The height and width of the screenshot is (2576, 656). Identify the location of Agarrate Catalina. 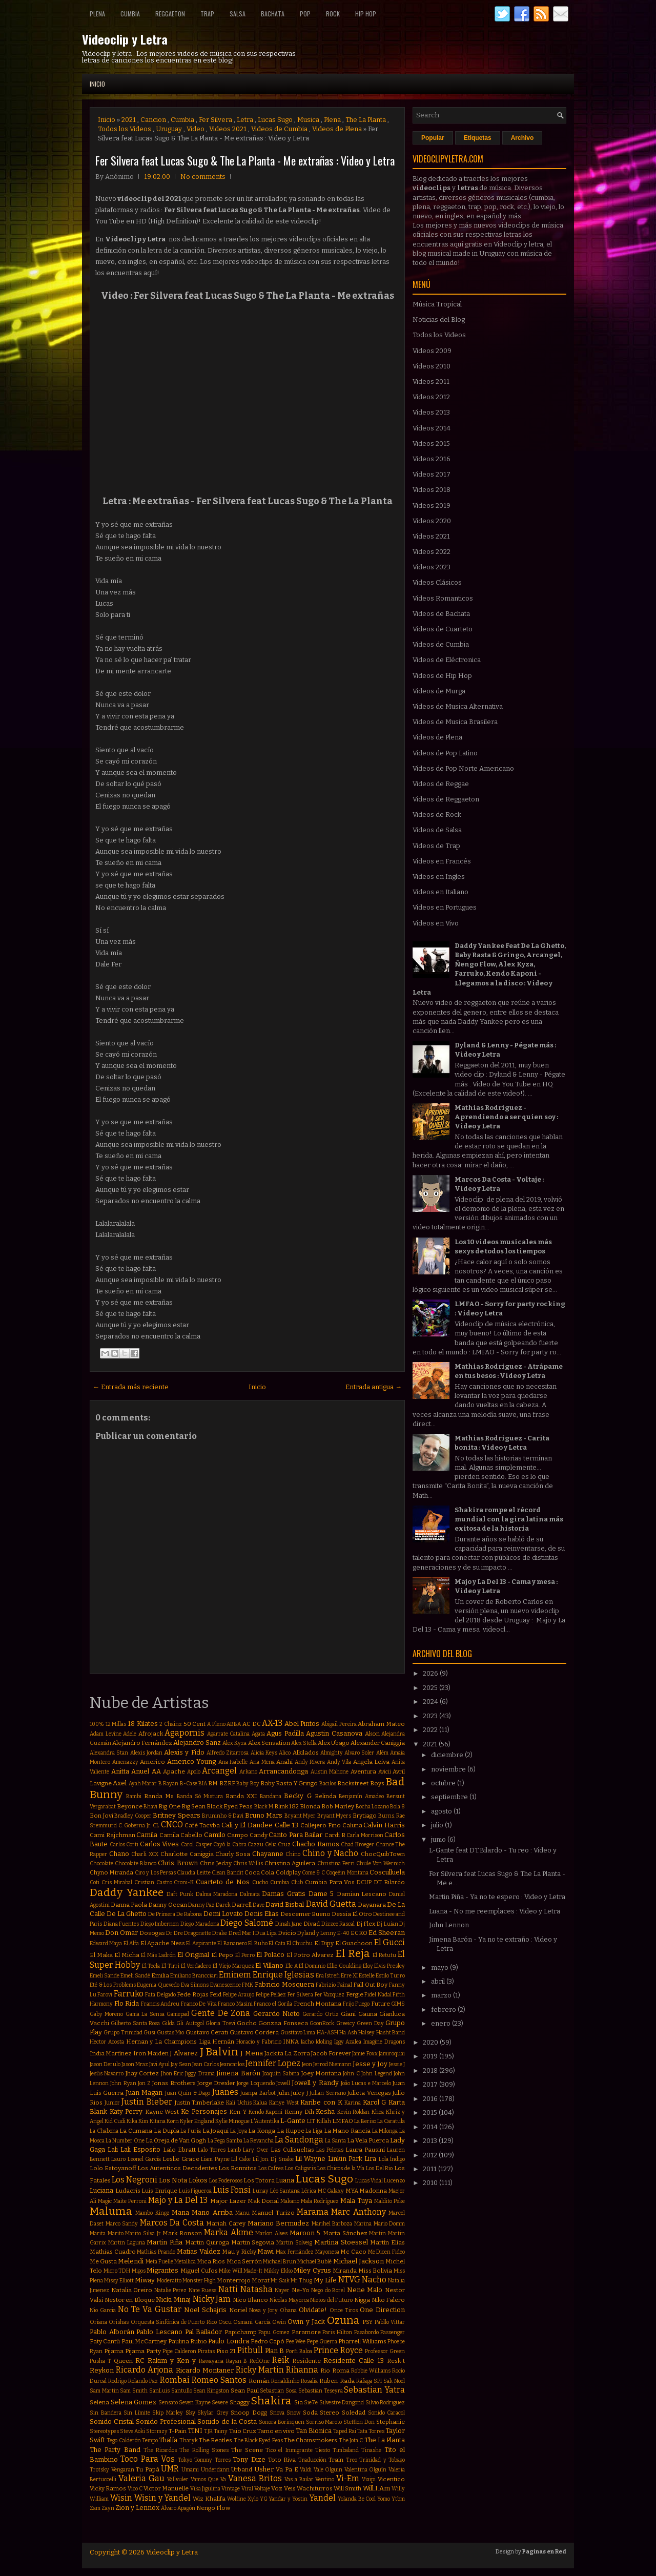
(228, 1733).